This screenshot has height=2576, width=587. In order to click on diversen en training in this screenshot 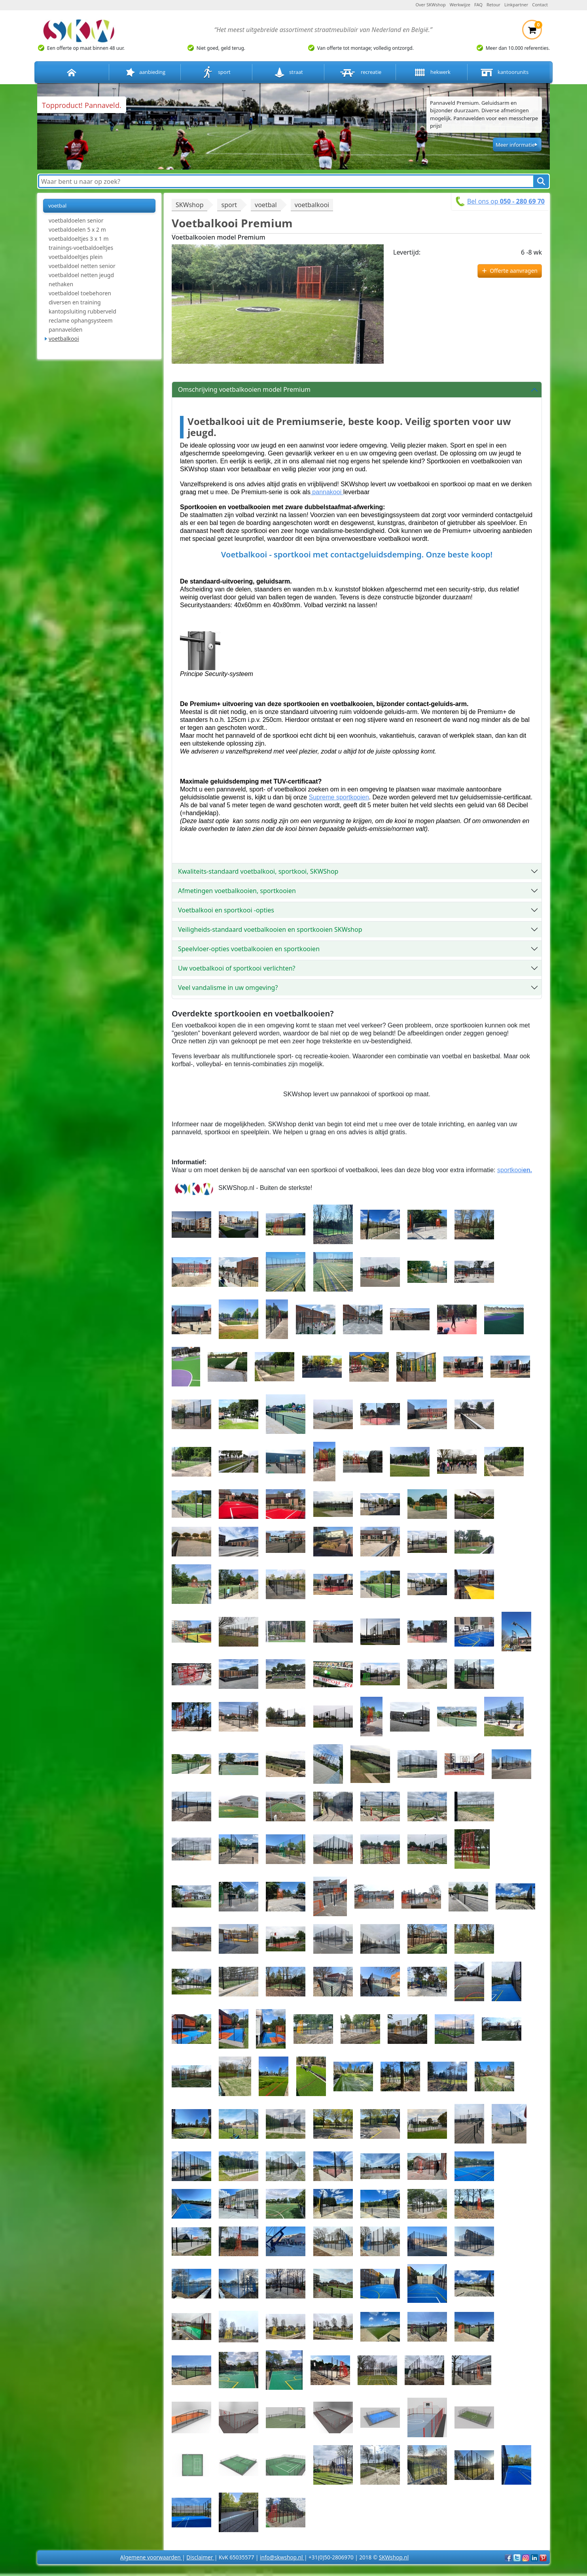, I will do `click(75, 302)`.